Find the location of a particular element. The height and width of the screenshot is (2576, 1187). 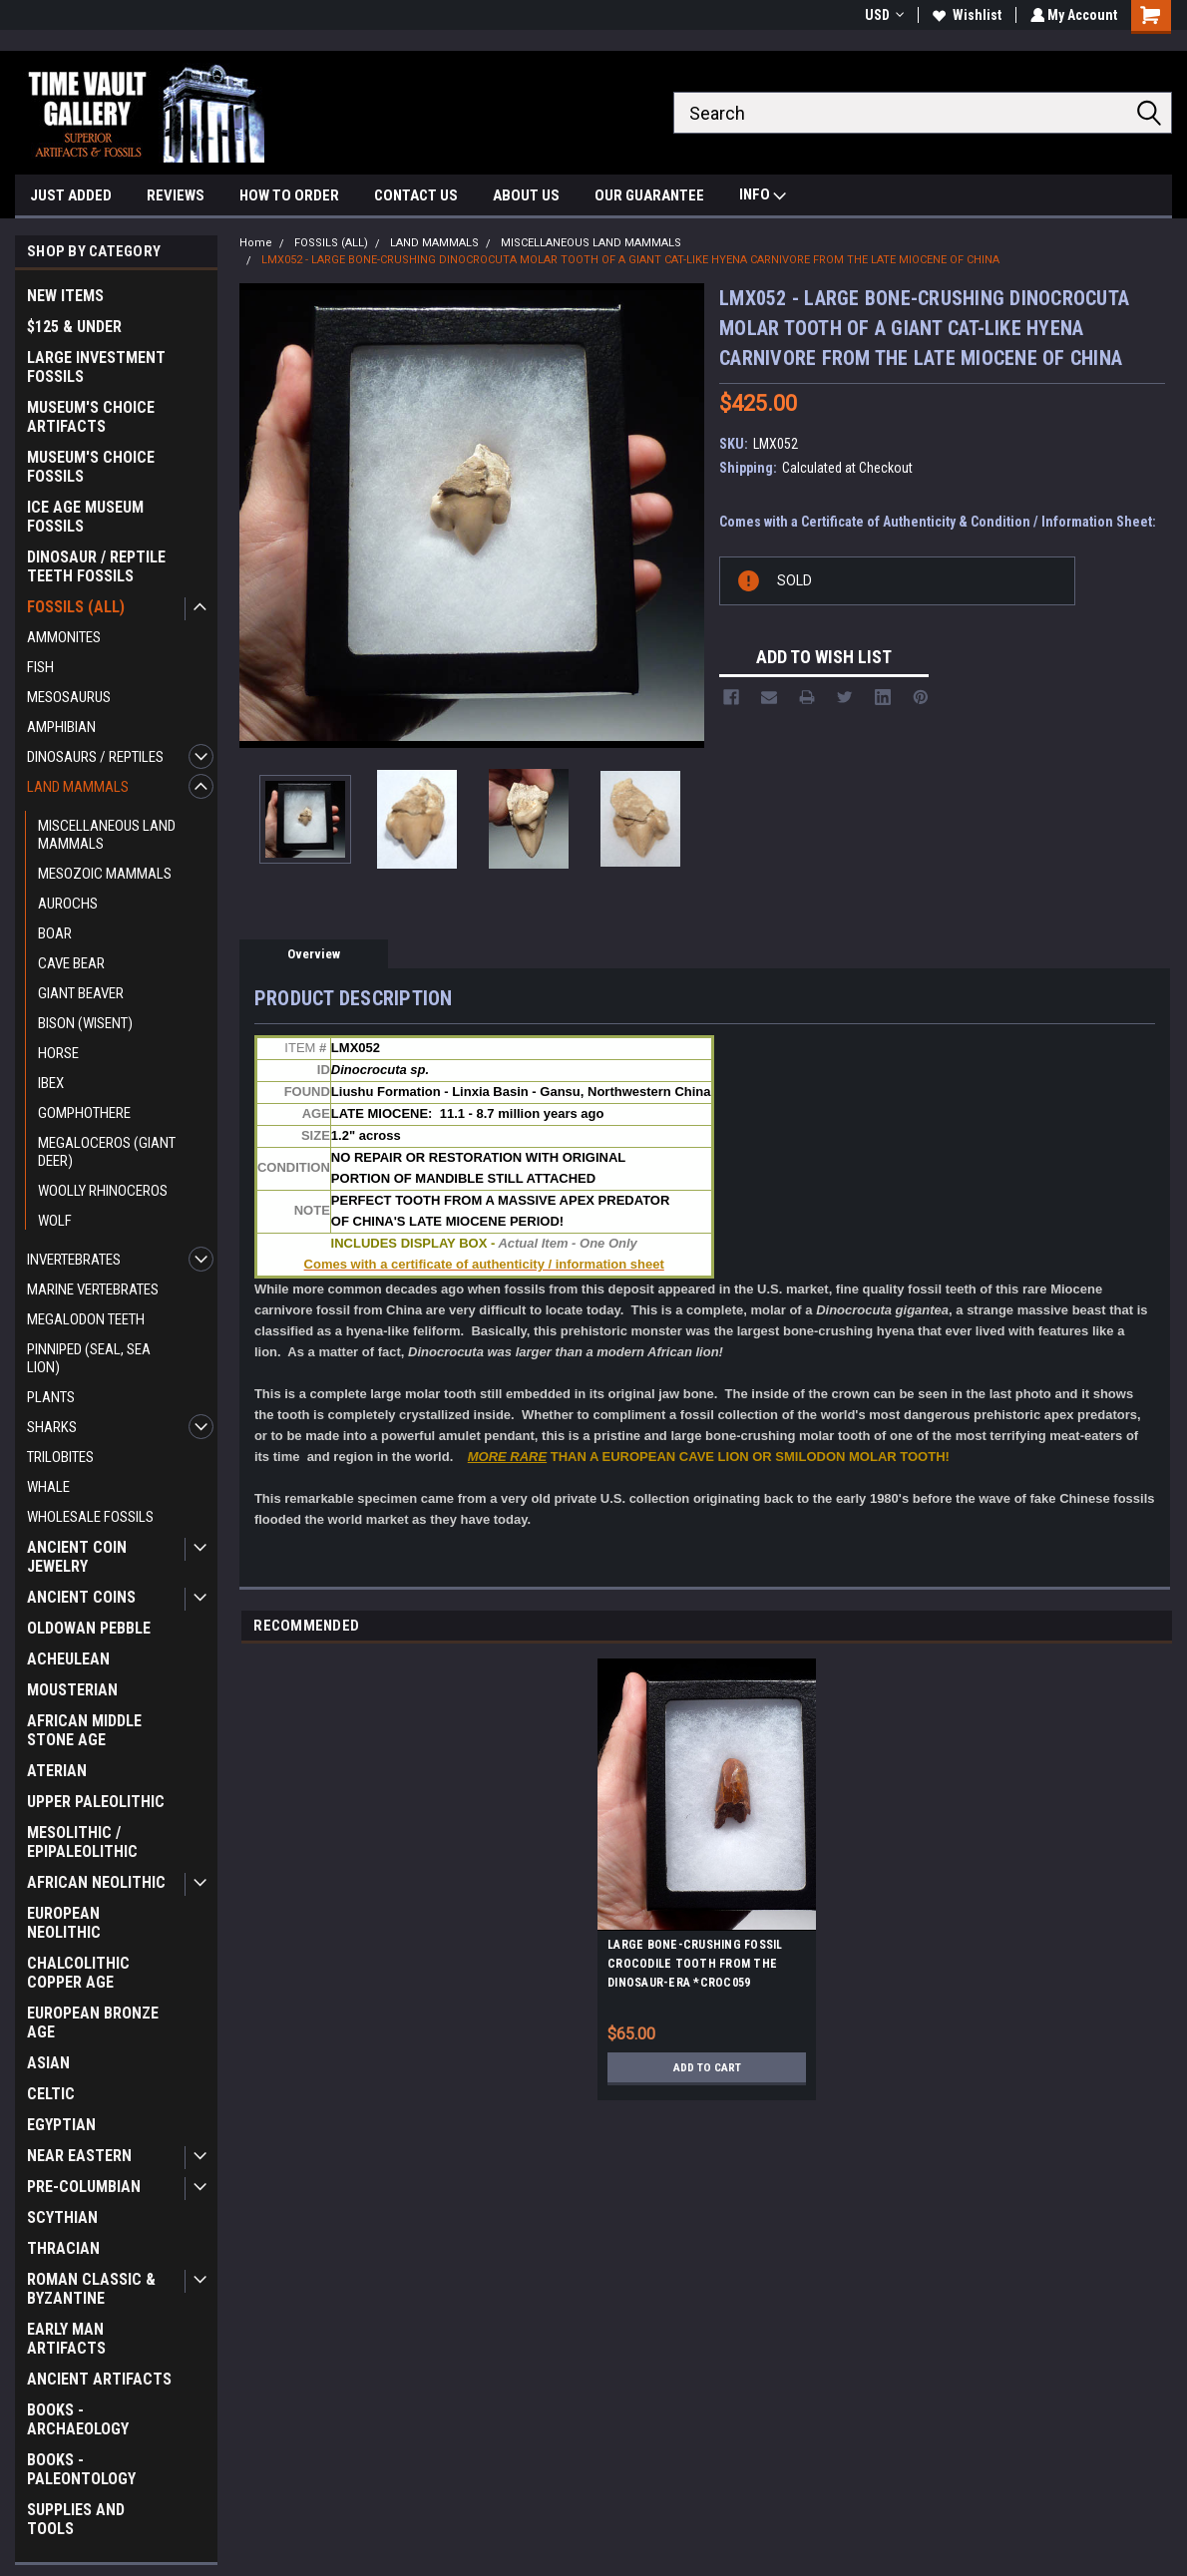

HORSE is located at coordinates (58, 1053).